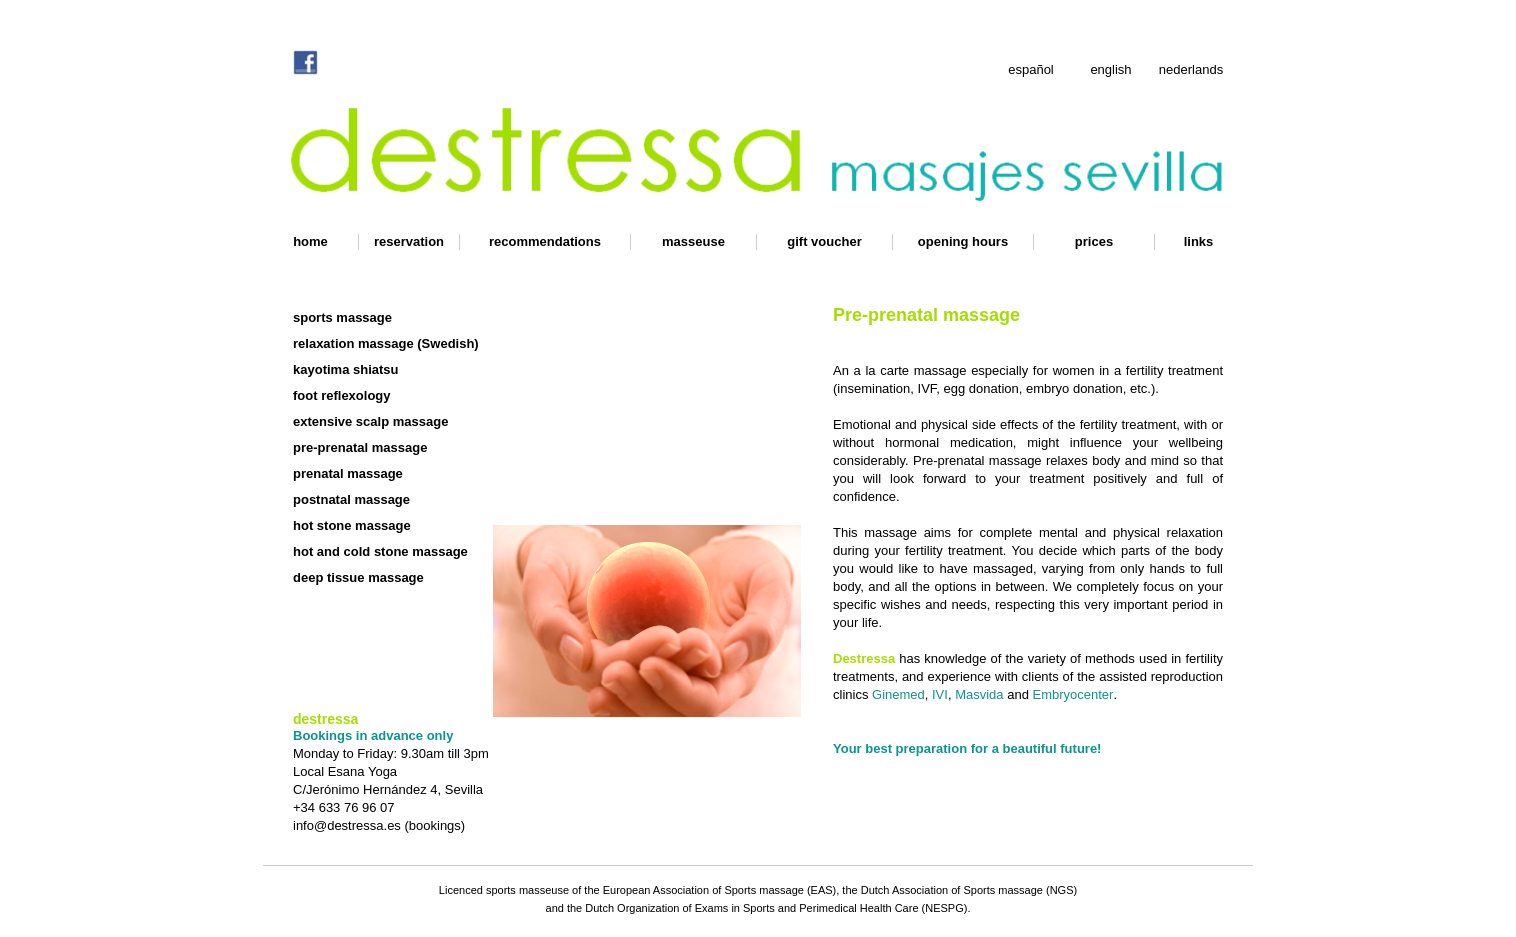 This screenshot has width=1516, height=937. What do you see at coordinates (351, 499) in the screenshot?
I see `postnatal massage` at bounding box center [351, 499].